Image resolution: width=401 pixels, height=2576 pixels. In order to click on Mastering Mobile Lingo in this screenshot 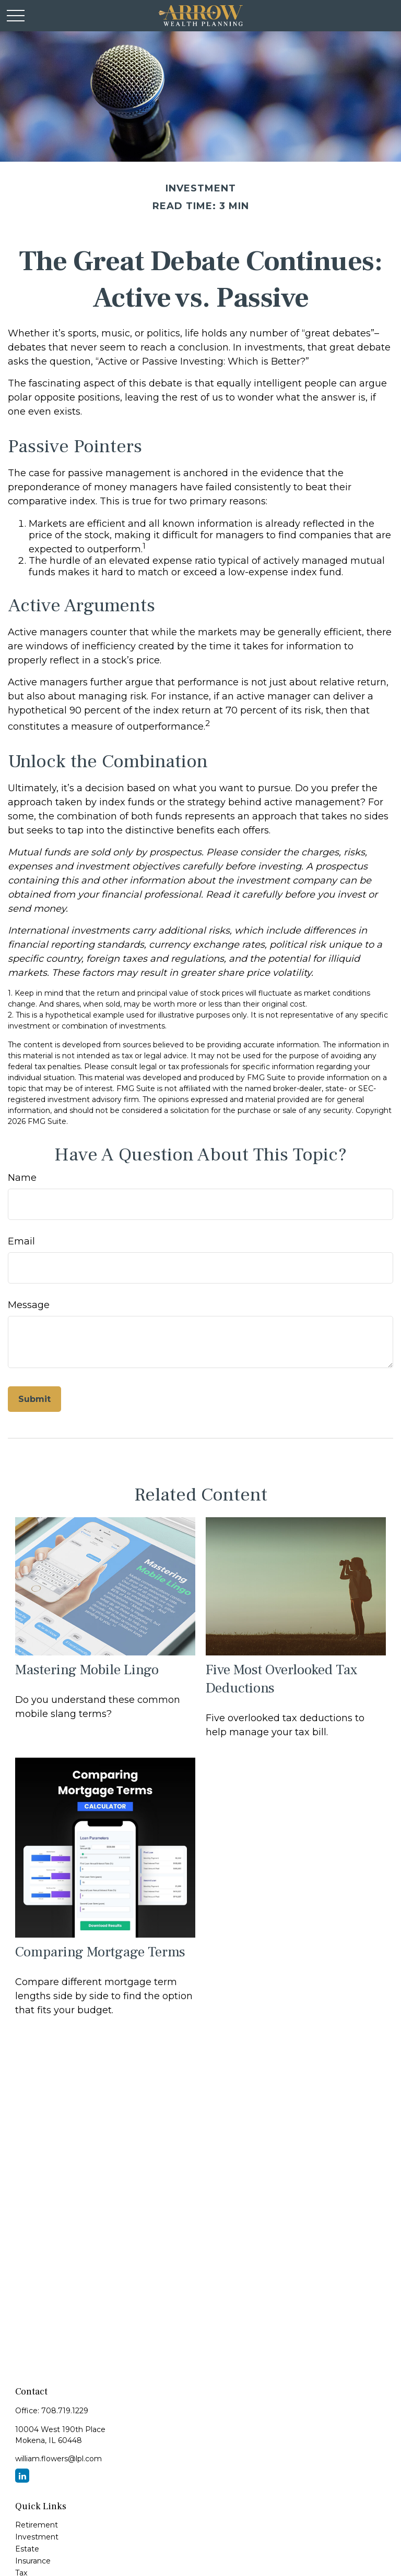, I will do `click(87, 1670)`.